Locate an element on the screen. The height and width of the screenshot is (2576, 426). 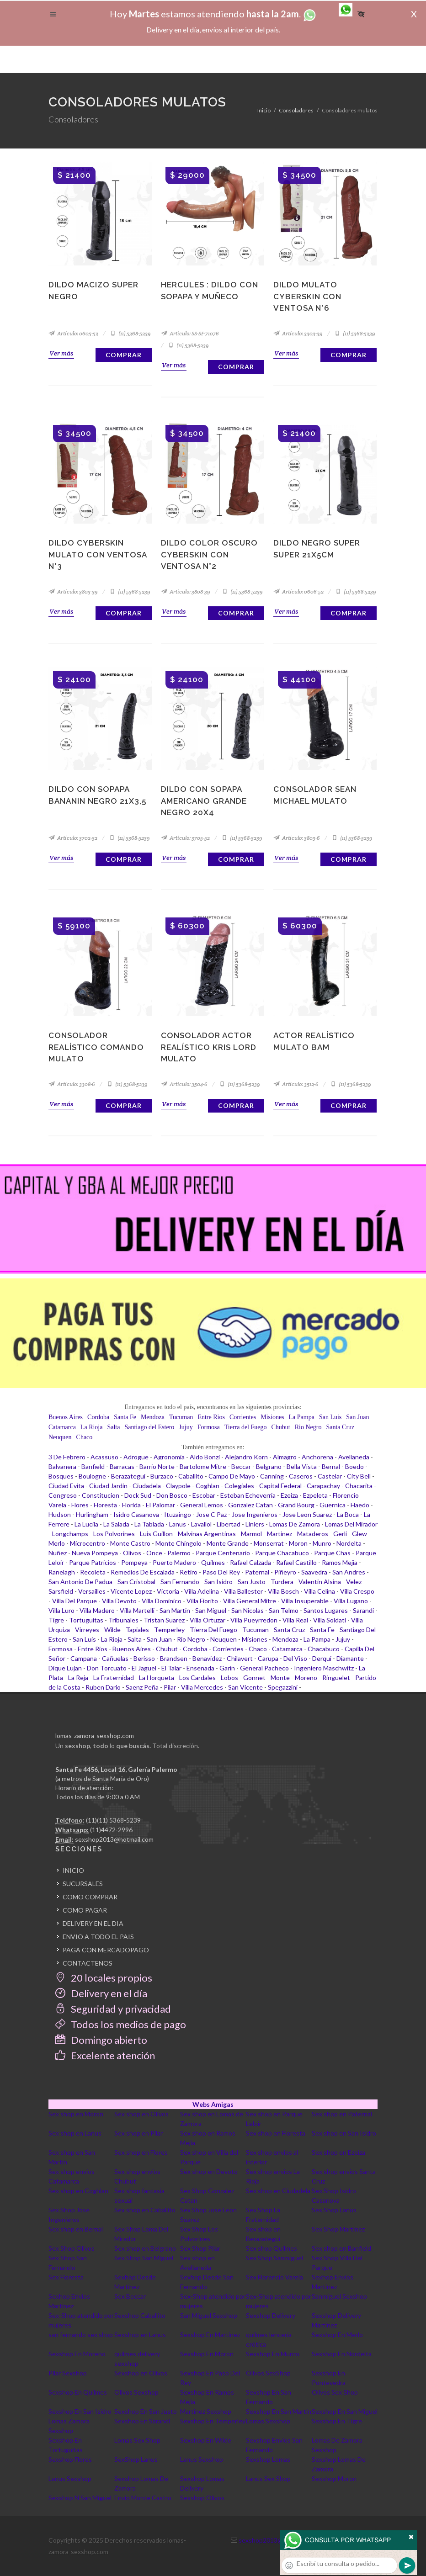
Hurlingham is located at coordinates (92, 1514).